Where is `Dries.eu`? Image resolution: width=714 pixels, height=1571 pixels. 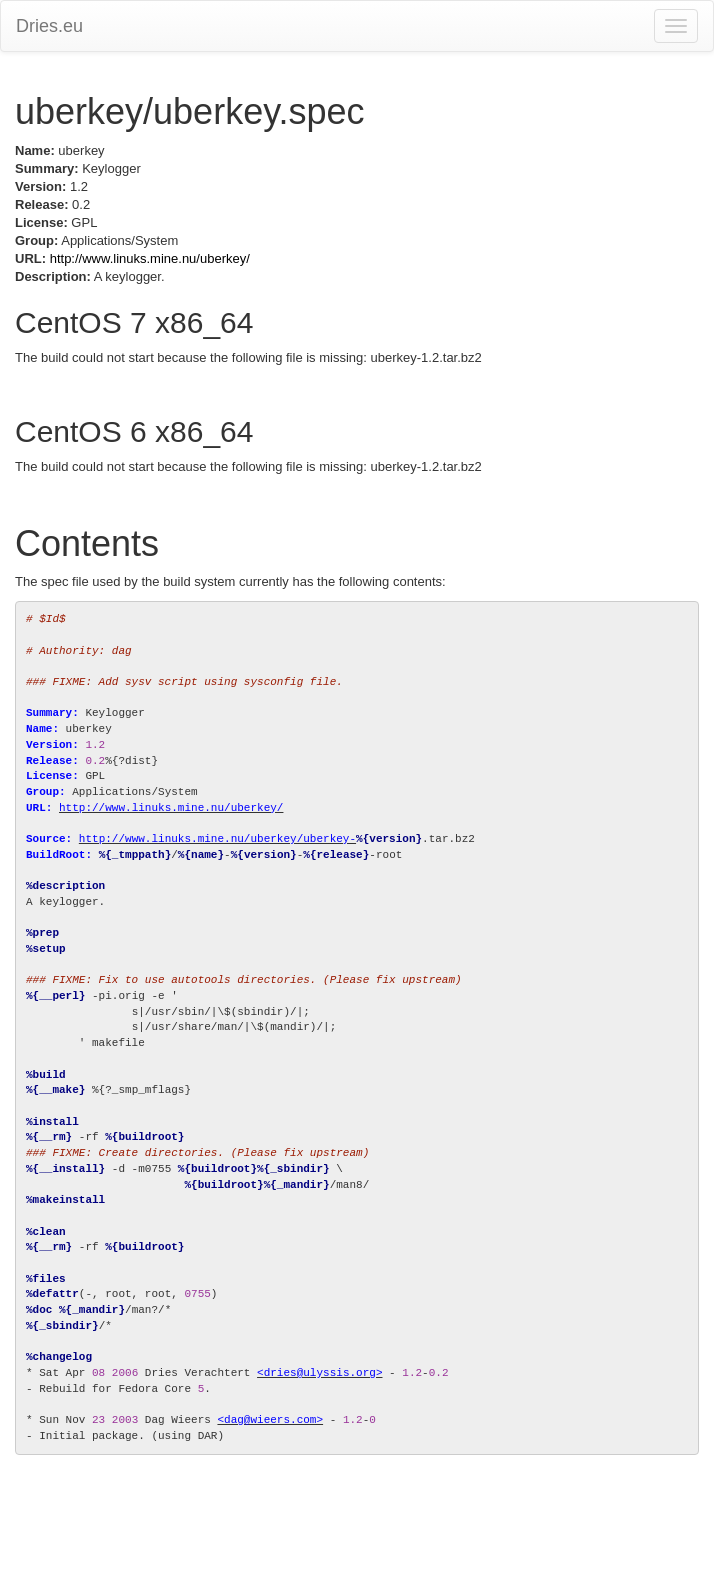 Dries.eu is located at coordinates (49, 26).